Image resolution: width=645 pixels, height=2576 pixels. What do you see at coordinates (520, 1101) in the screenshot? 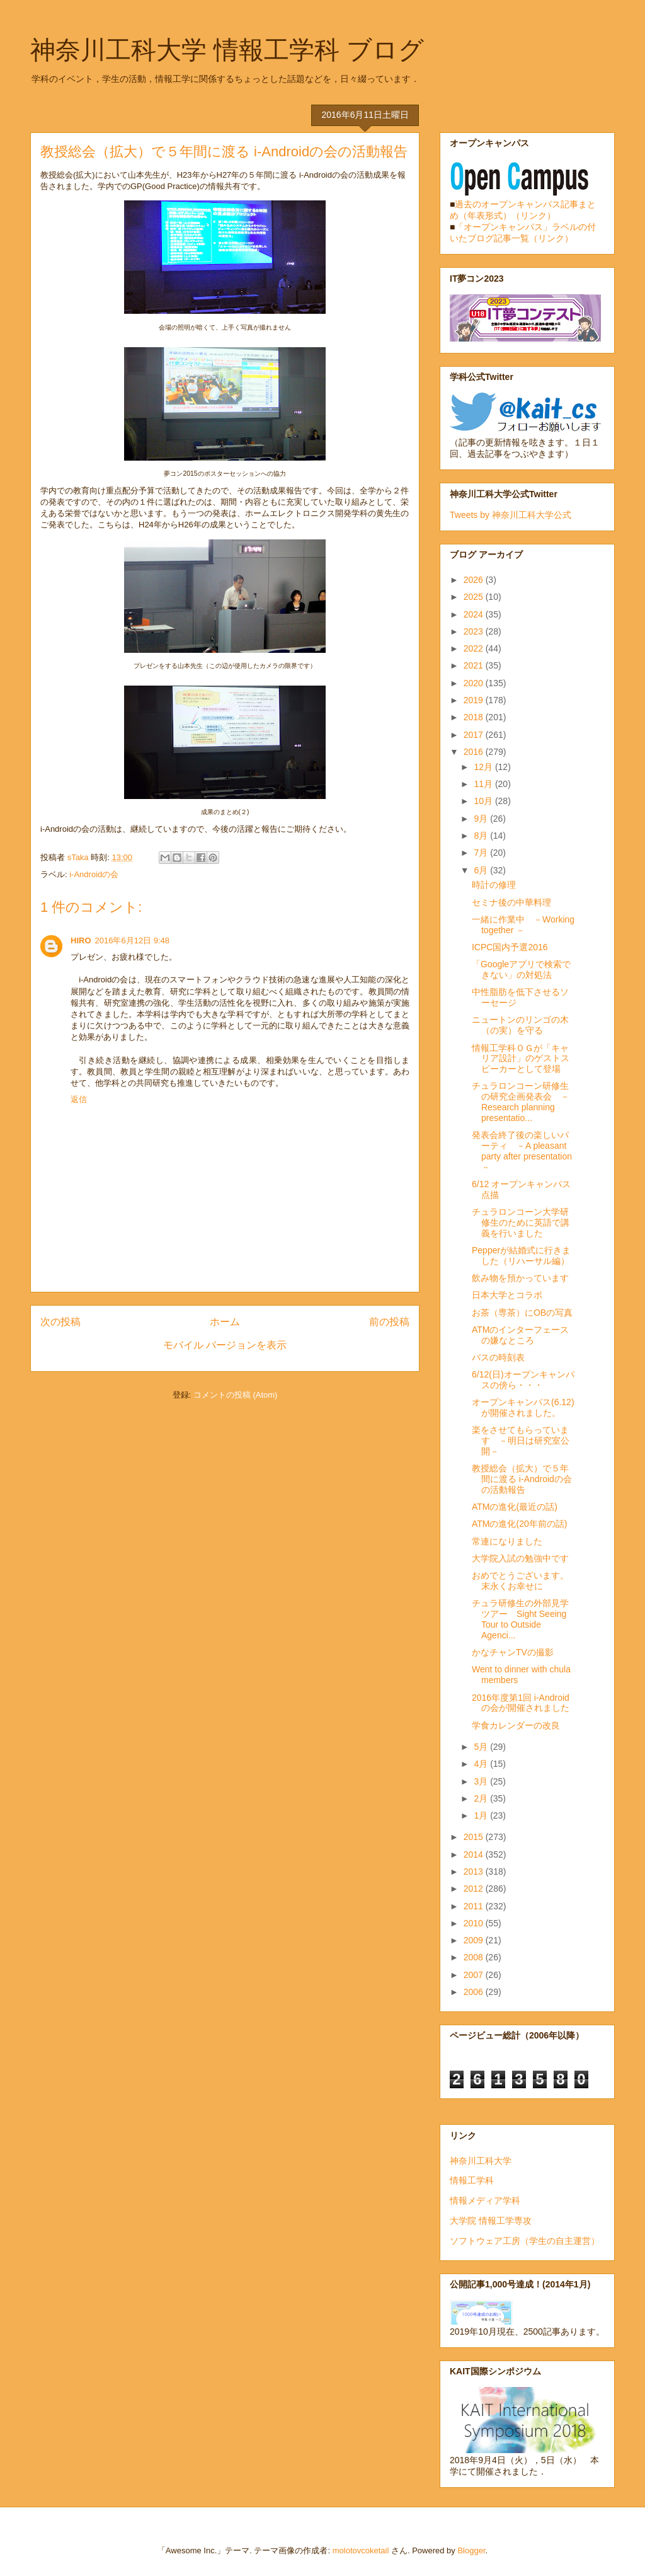
I see `チュラロンコーン研修生の研究企画発表会 －Research planning presentatio...` at bounding box center [520, 1101].